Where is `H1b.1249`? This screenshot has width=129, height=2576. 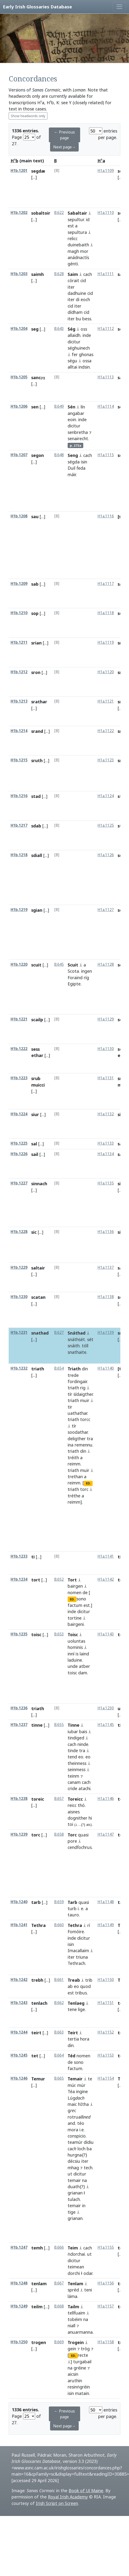 H1b.1249 is located at coordinates (19, 2306).